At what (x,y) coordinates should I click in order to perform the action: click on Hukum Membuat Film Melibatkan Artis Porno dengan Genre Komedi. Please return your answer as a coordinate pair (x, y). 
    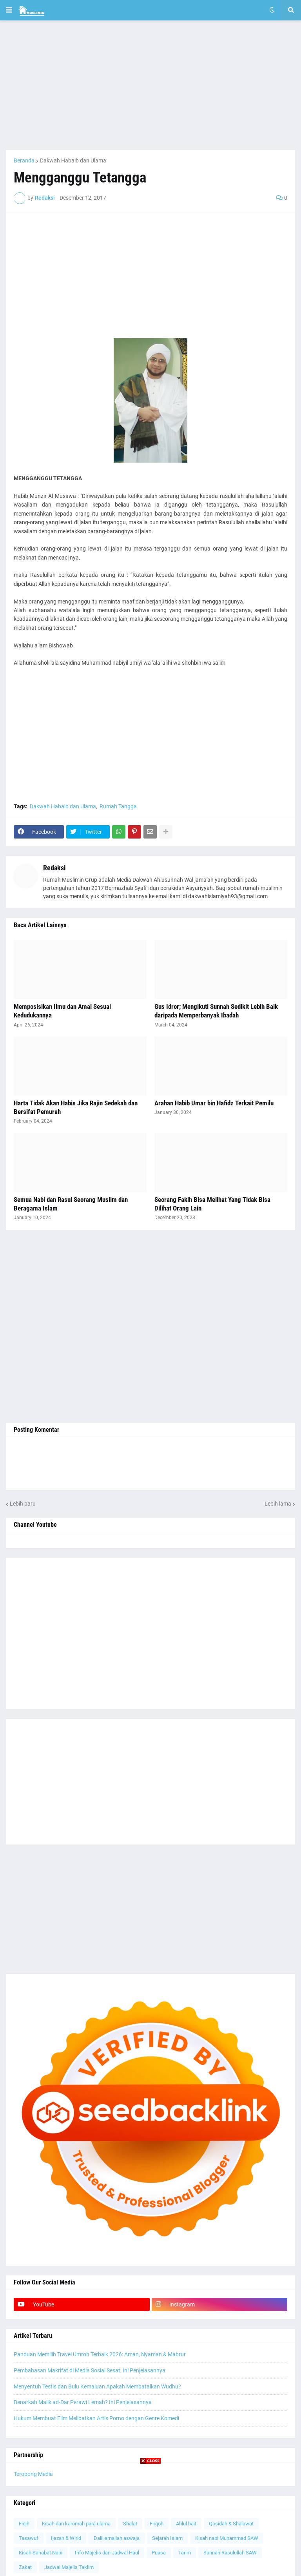
    Looking at the image, I should click on (96, 2418).